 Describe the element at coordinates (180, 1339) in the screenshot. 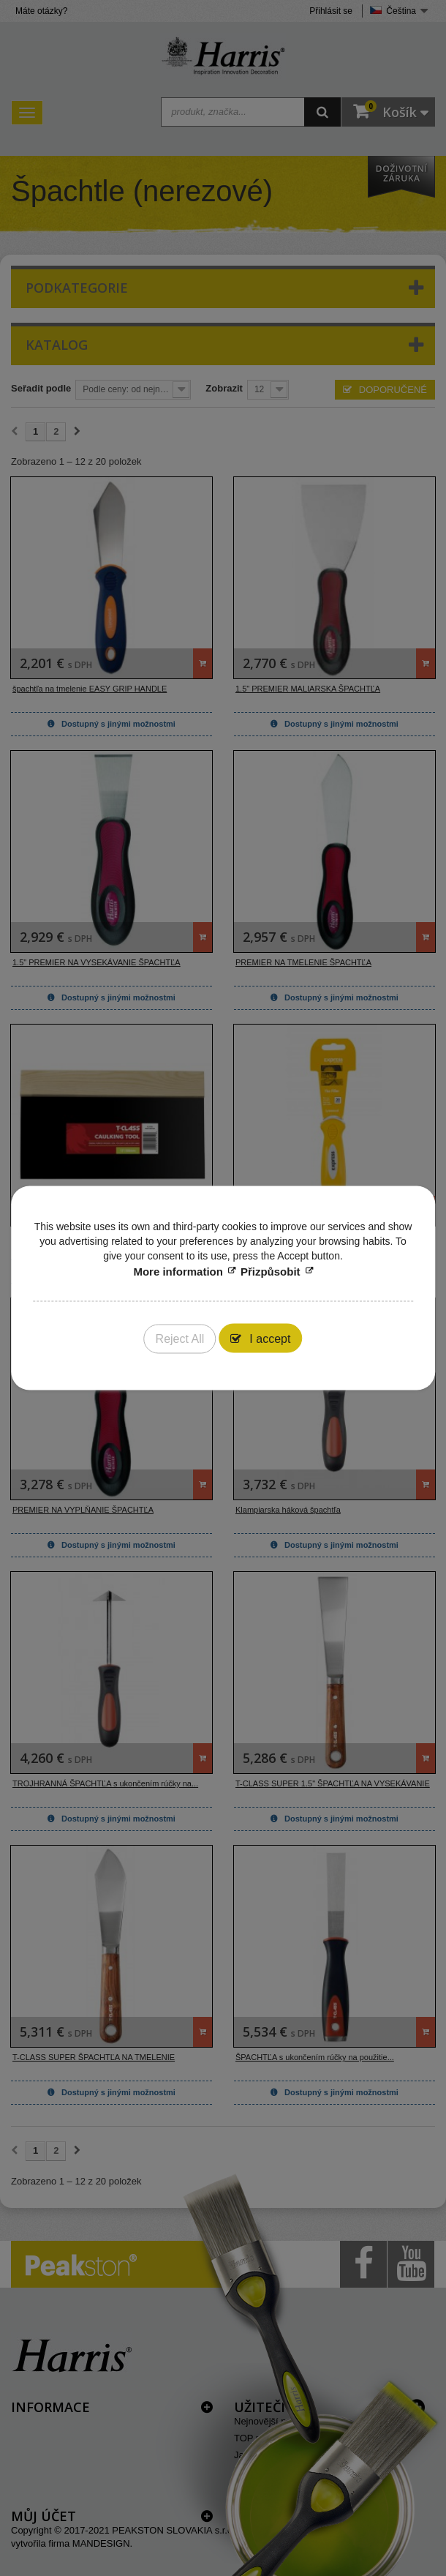

I see `Reject All` at that location.